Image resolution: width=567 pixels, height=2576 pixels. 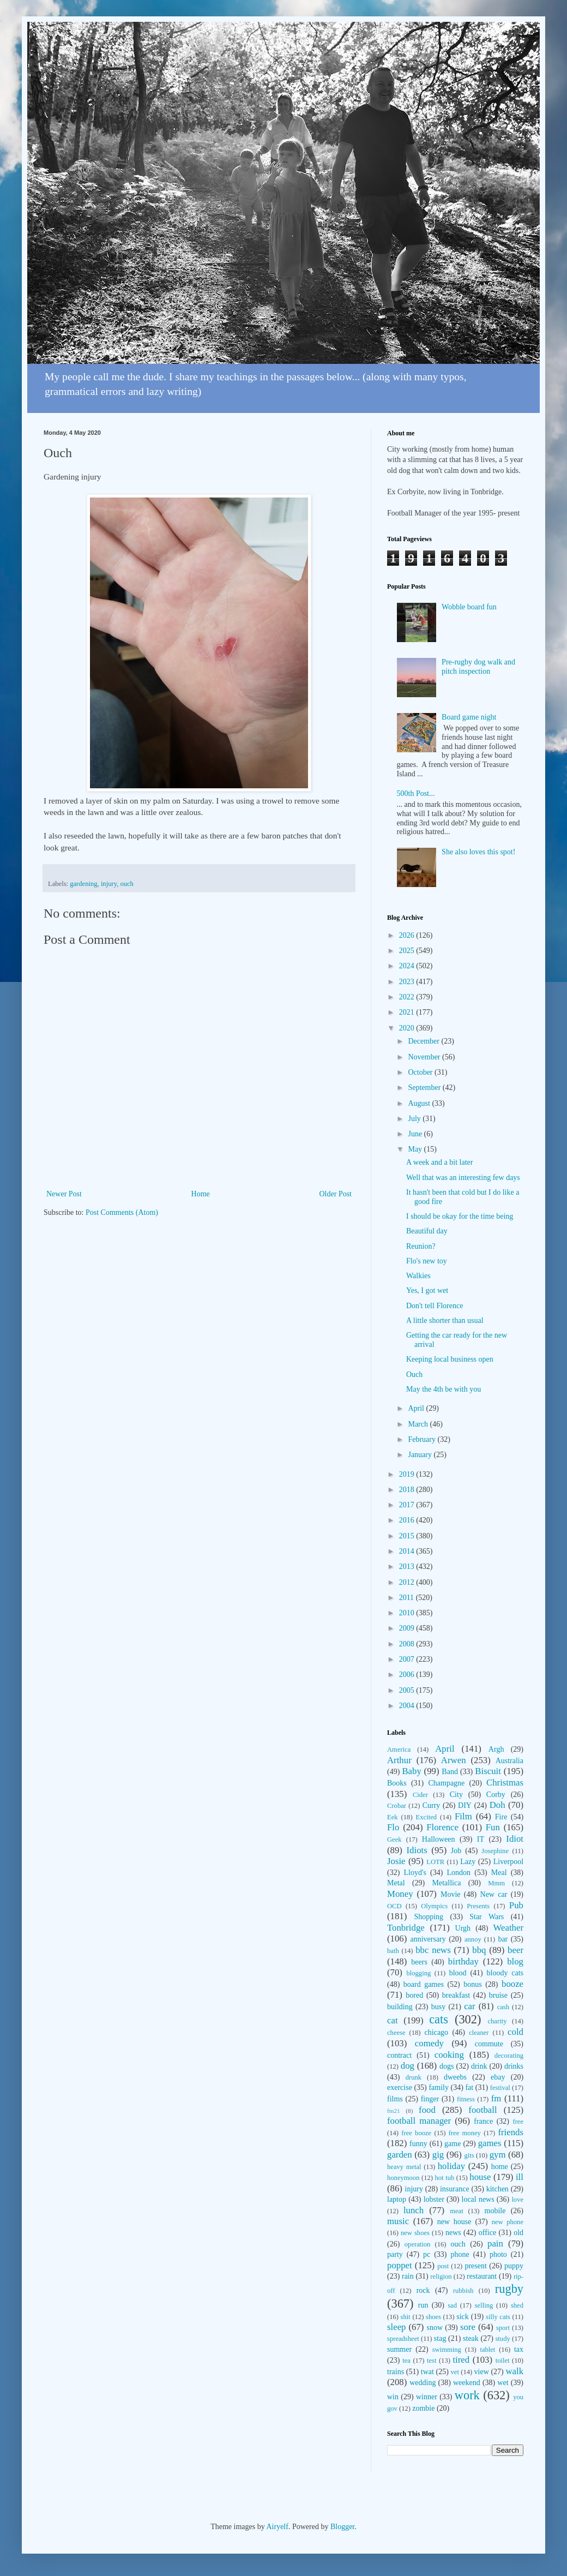 I want to click on Blogger, so click(x=342, y=2527).